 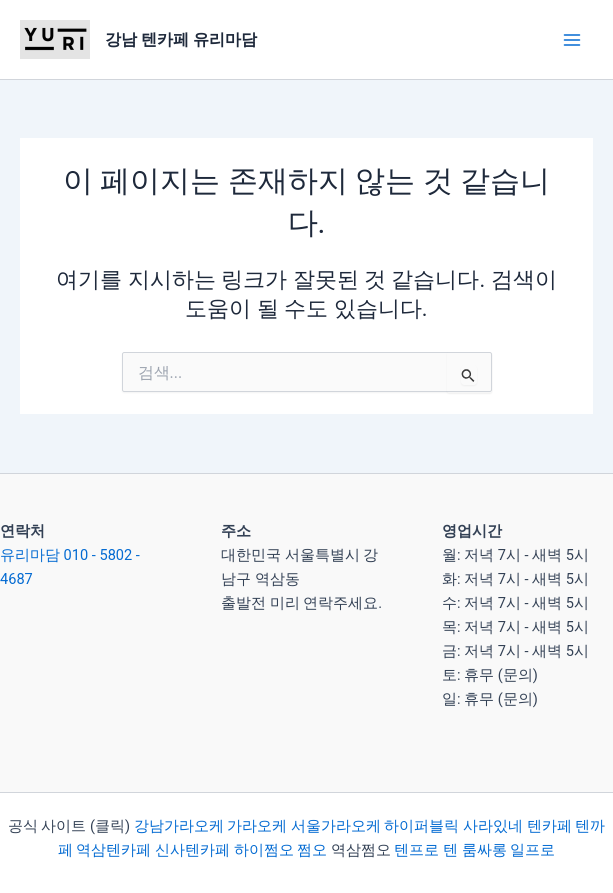 What do you see at coordinates (179, 826) in the screenshot?
I see `강남가라오케` at bounding box center [179, 826].